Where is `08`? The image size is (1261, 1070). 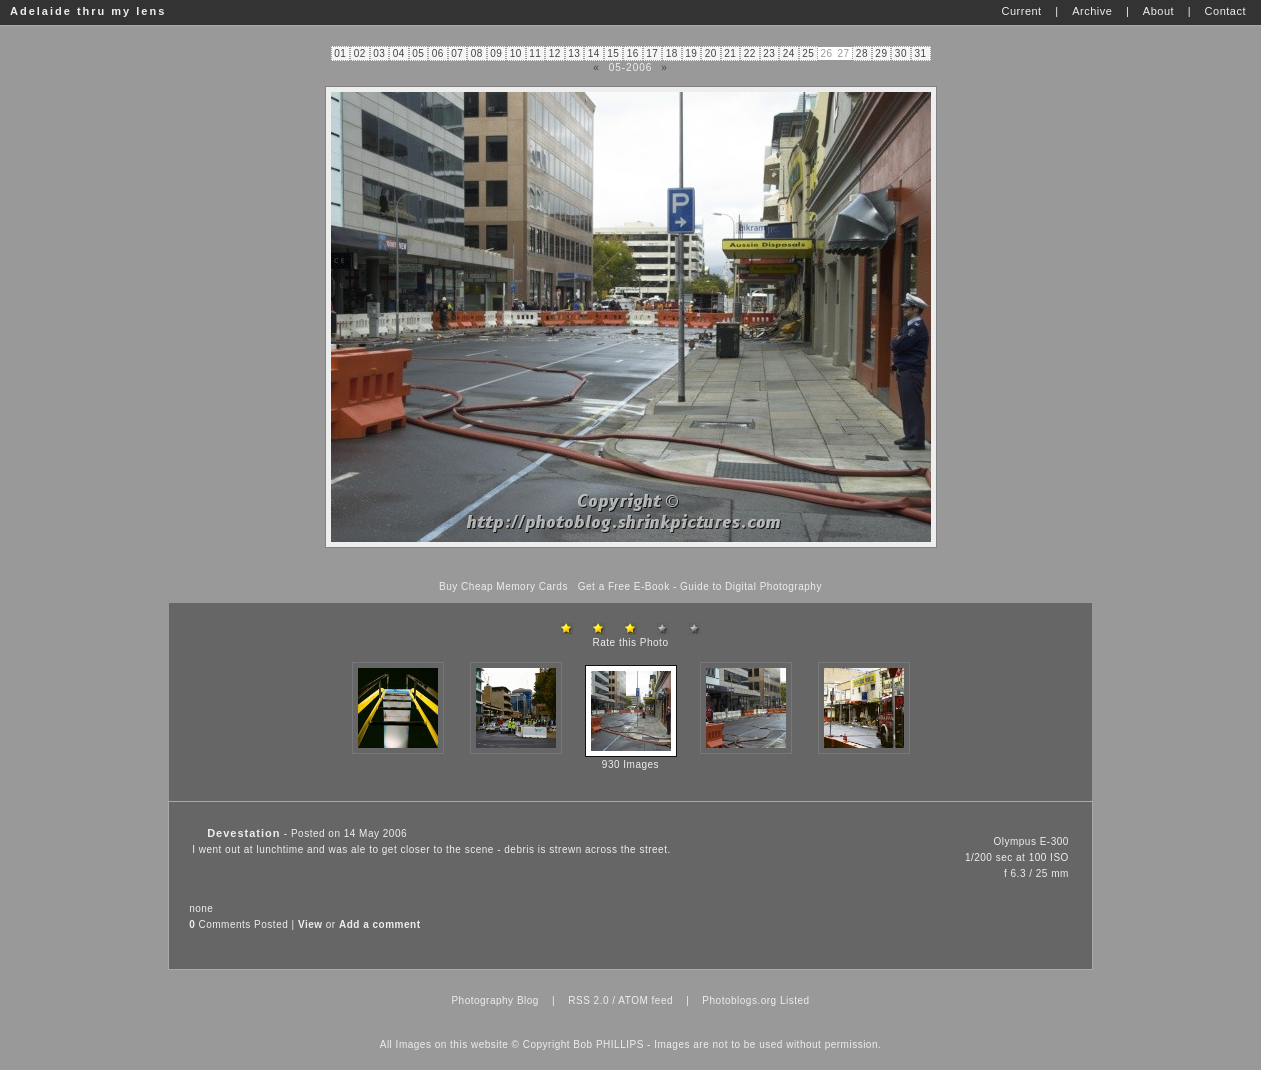
08 is located at coordinates (477, 53).